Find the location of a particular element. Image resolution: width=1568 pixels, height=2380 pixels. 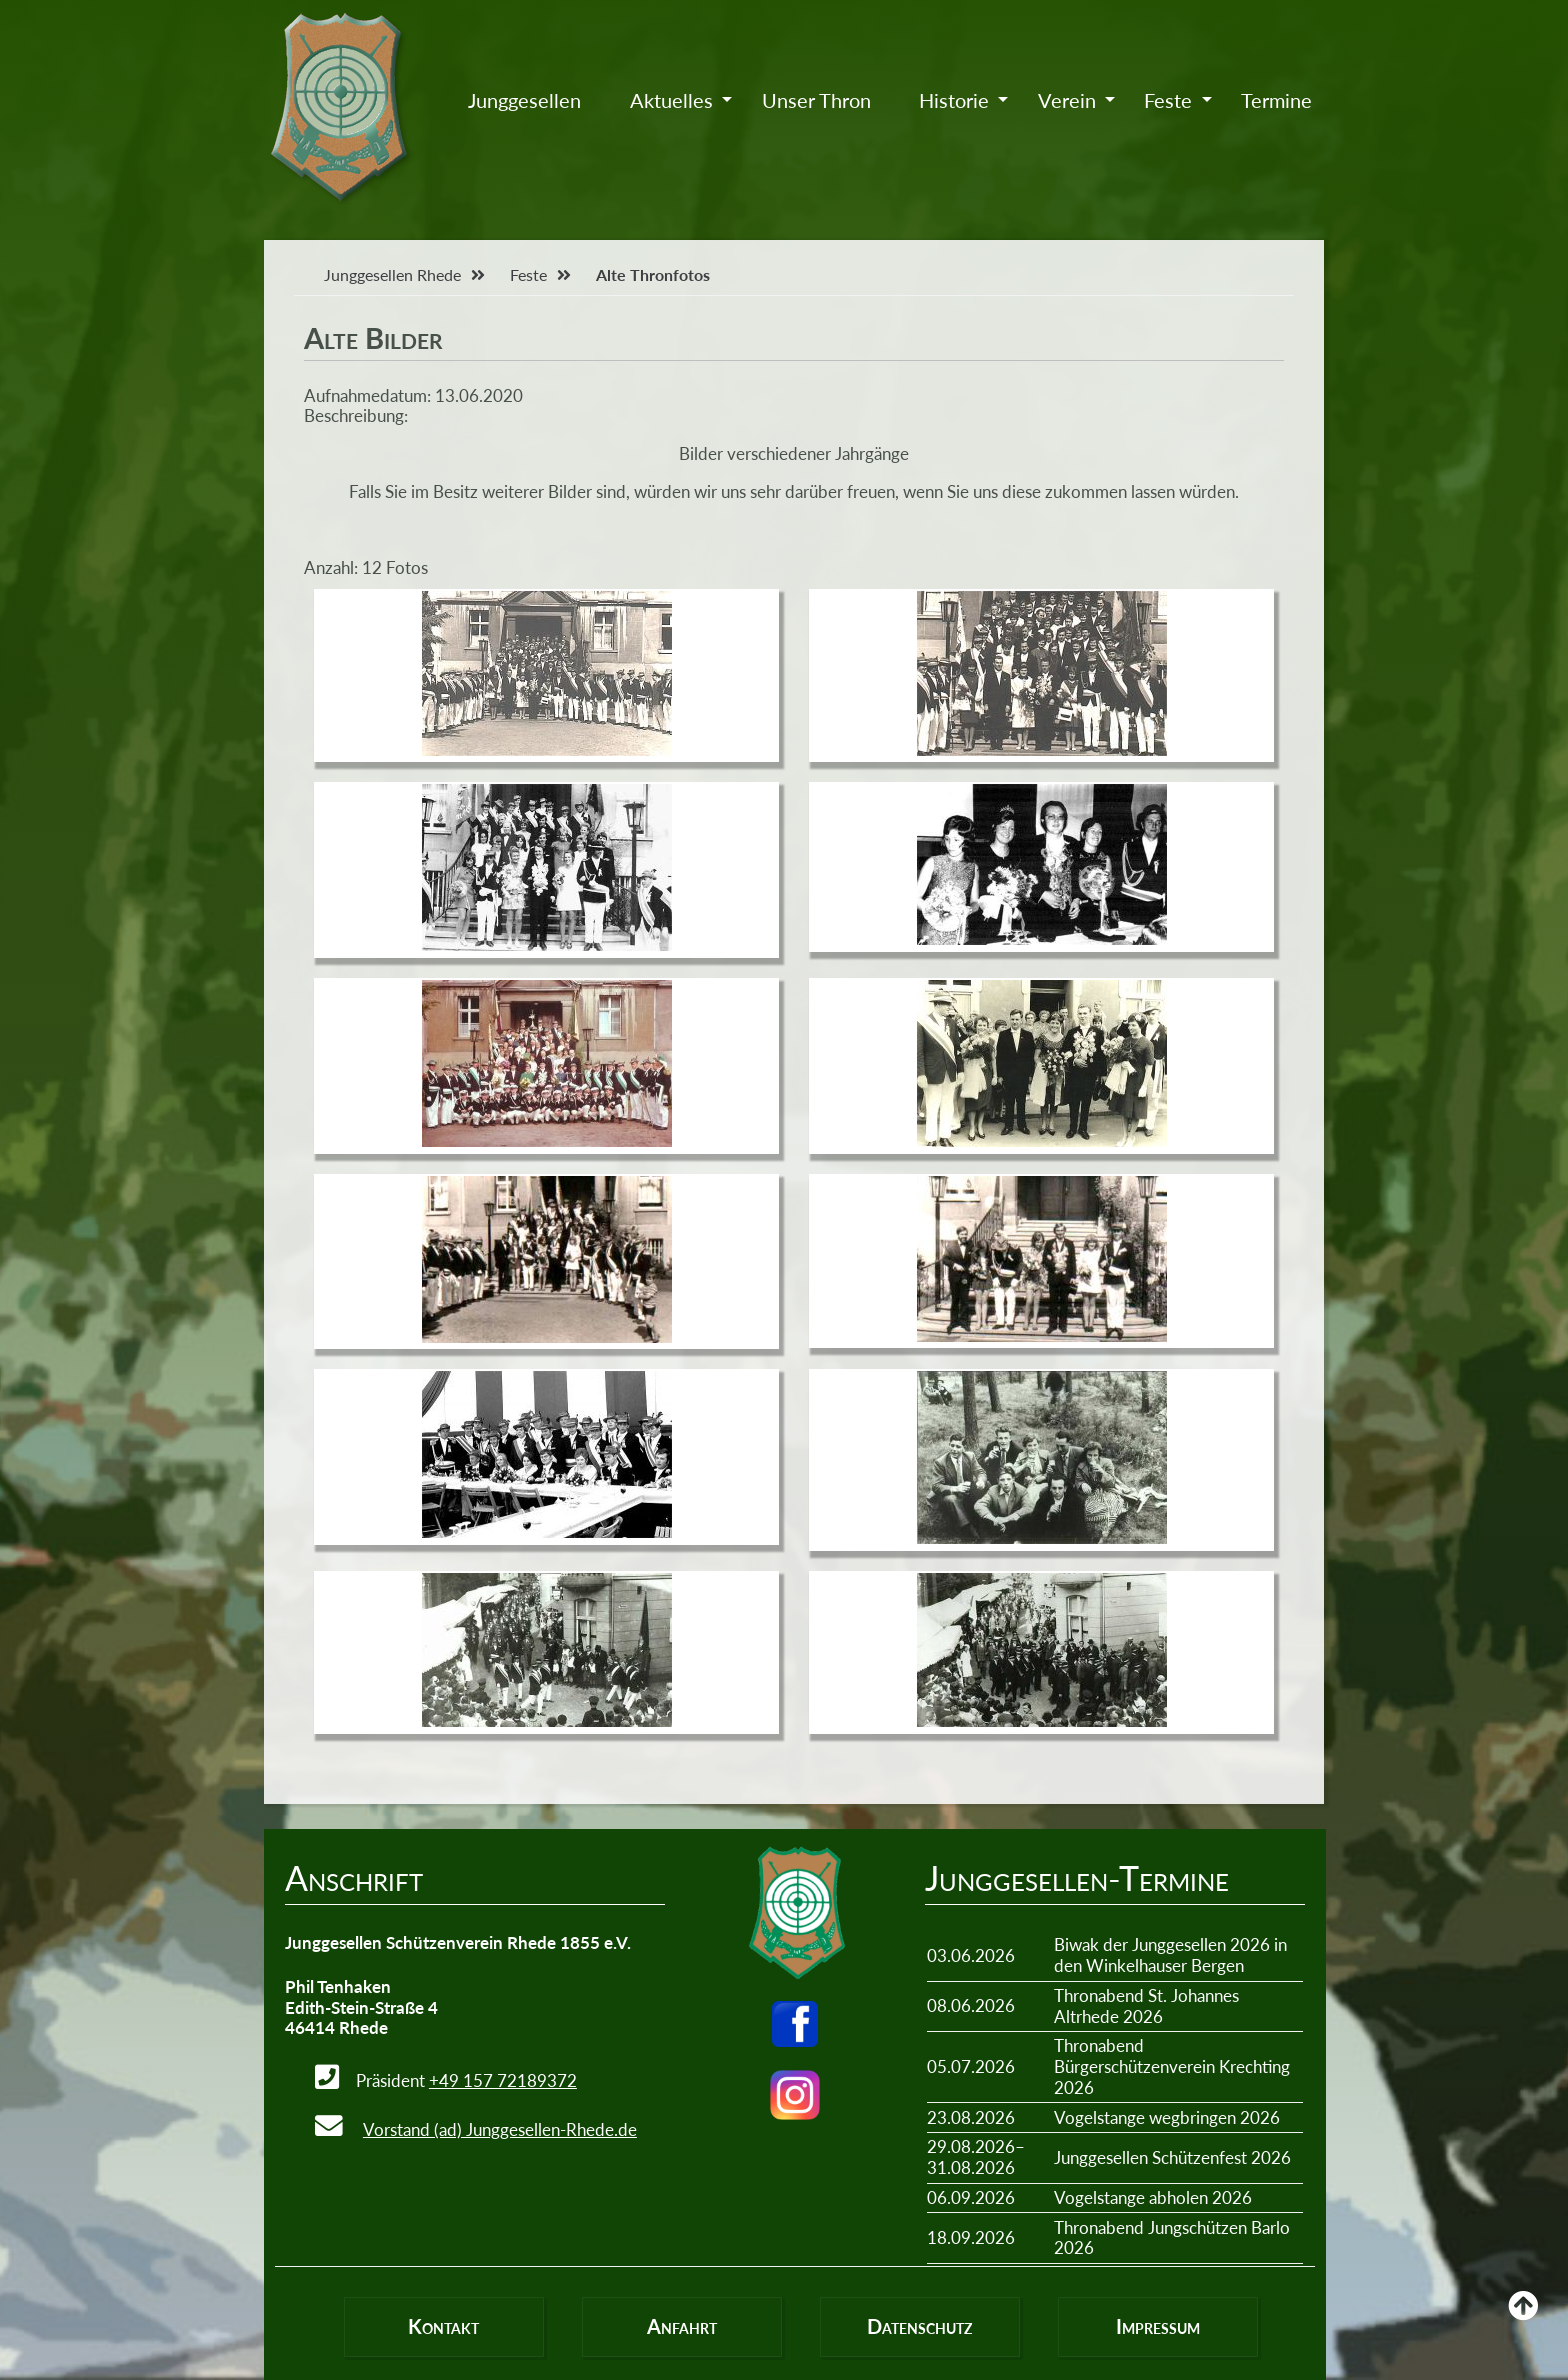

Termine is located at coordinates (1276, 100).